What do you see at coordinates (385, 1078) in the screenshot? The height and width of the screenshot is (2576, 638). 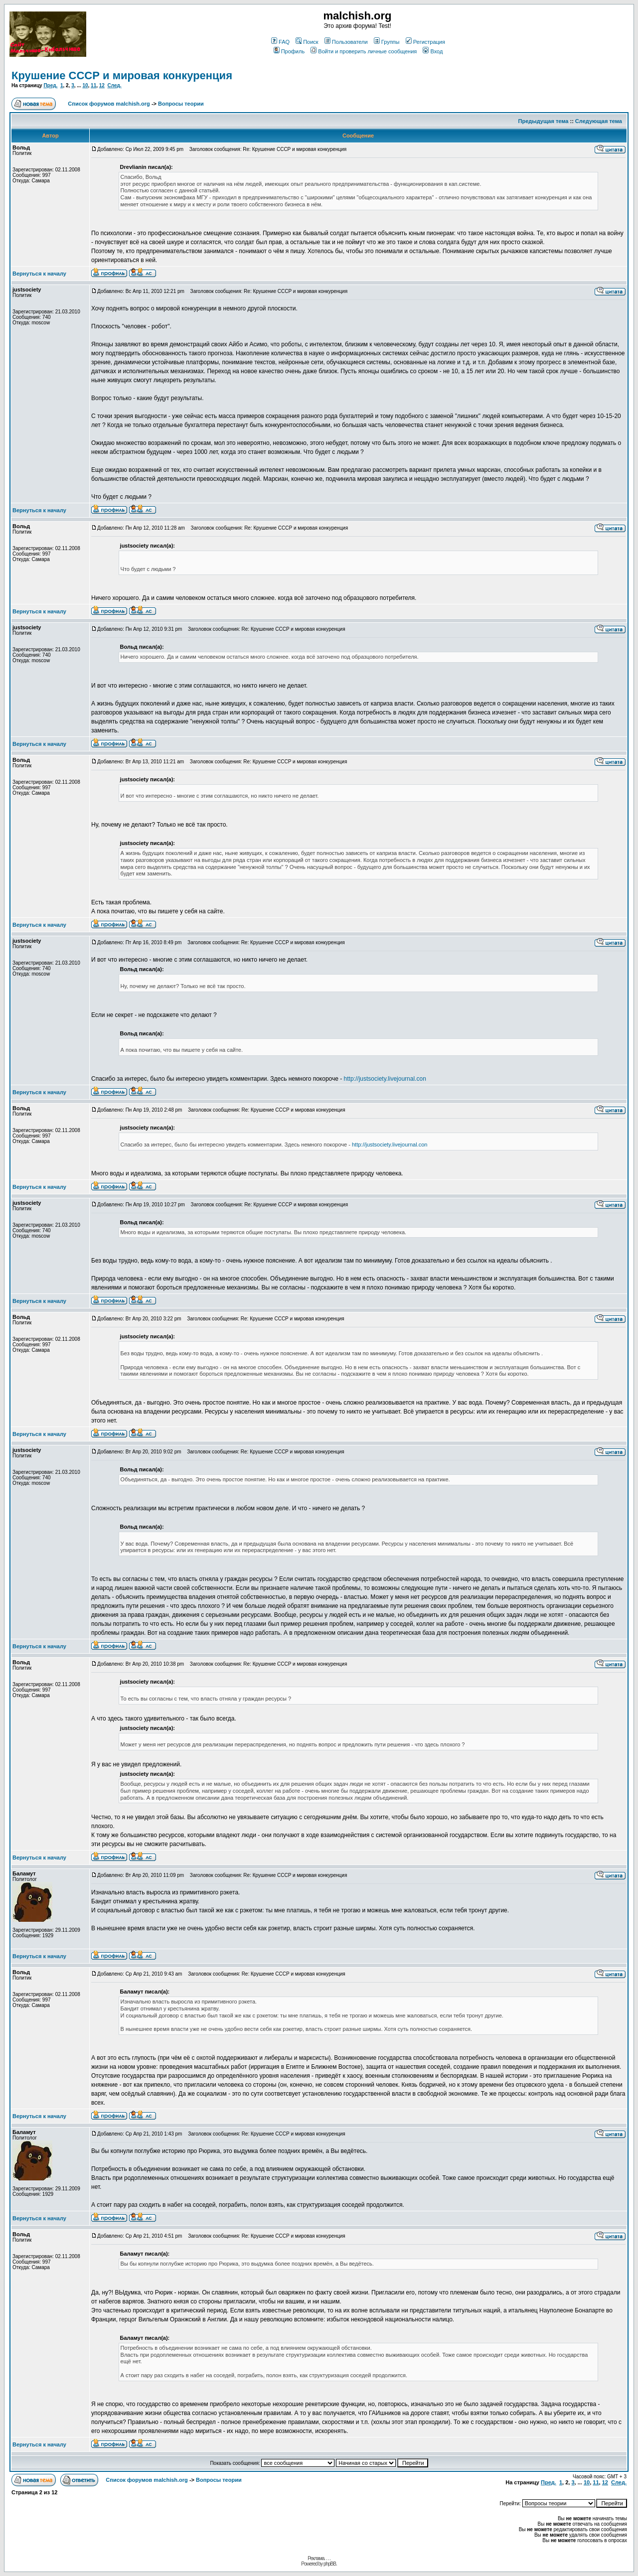 I see `http://justsociety.livejournal.con` at bounding box center [385, 1078].